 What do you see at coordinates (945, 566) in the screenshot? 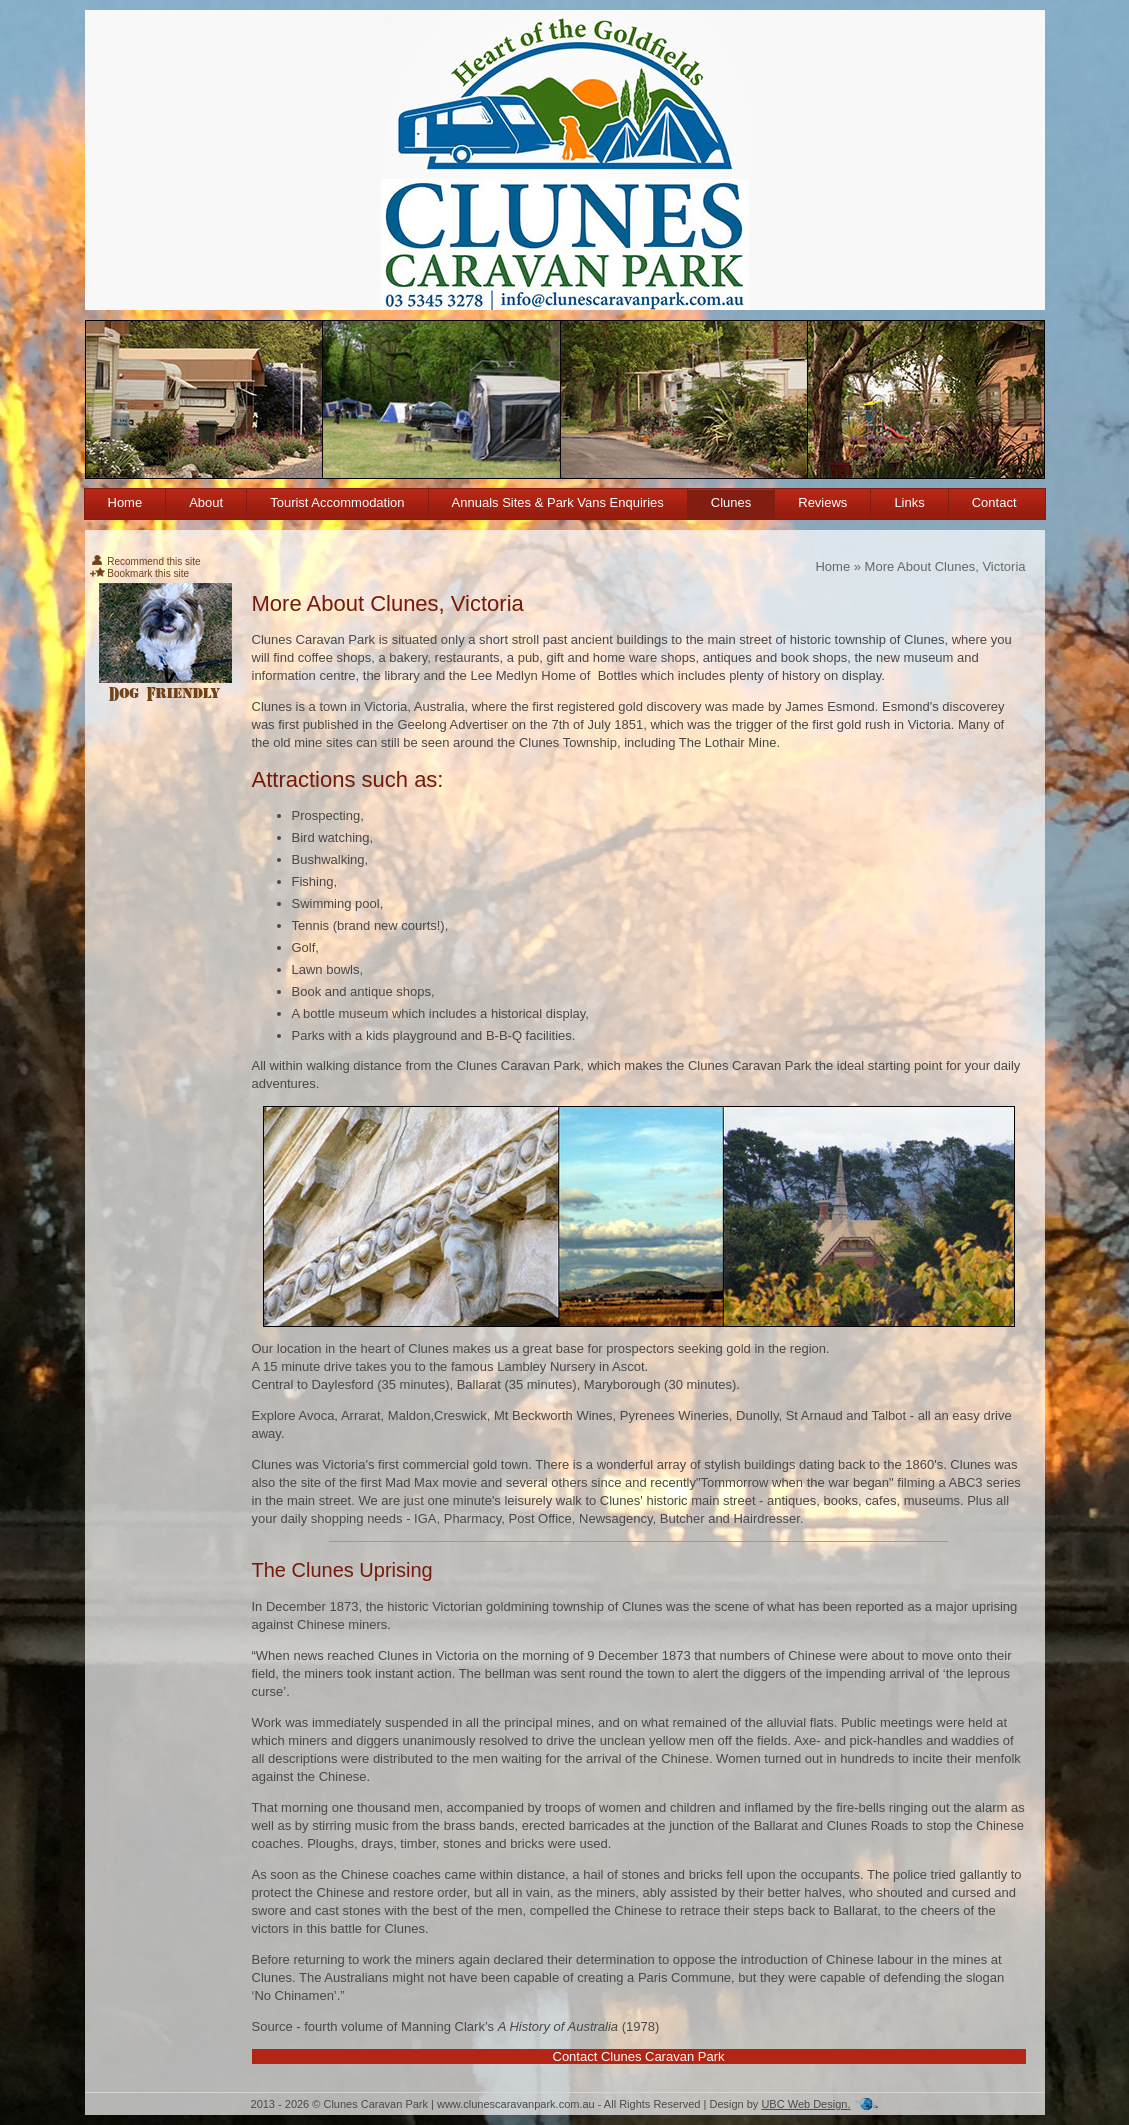
I see `More About Clunes, Victoria` at bounding box center [945, 566].